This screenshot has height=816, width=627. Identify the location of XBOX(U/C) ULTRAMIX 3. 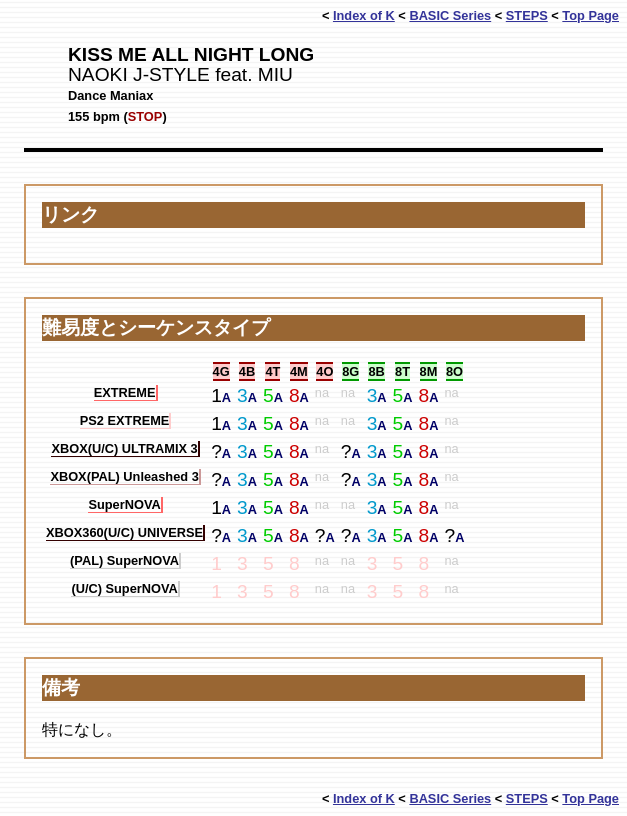
(124, 448).